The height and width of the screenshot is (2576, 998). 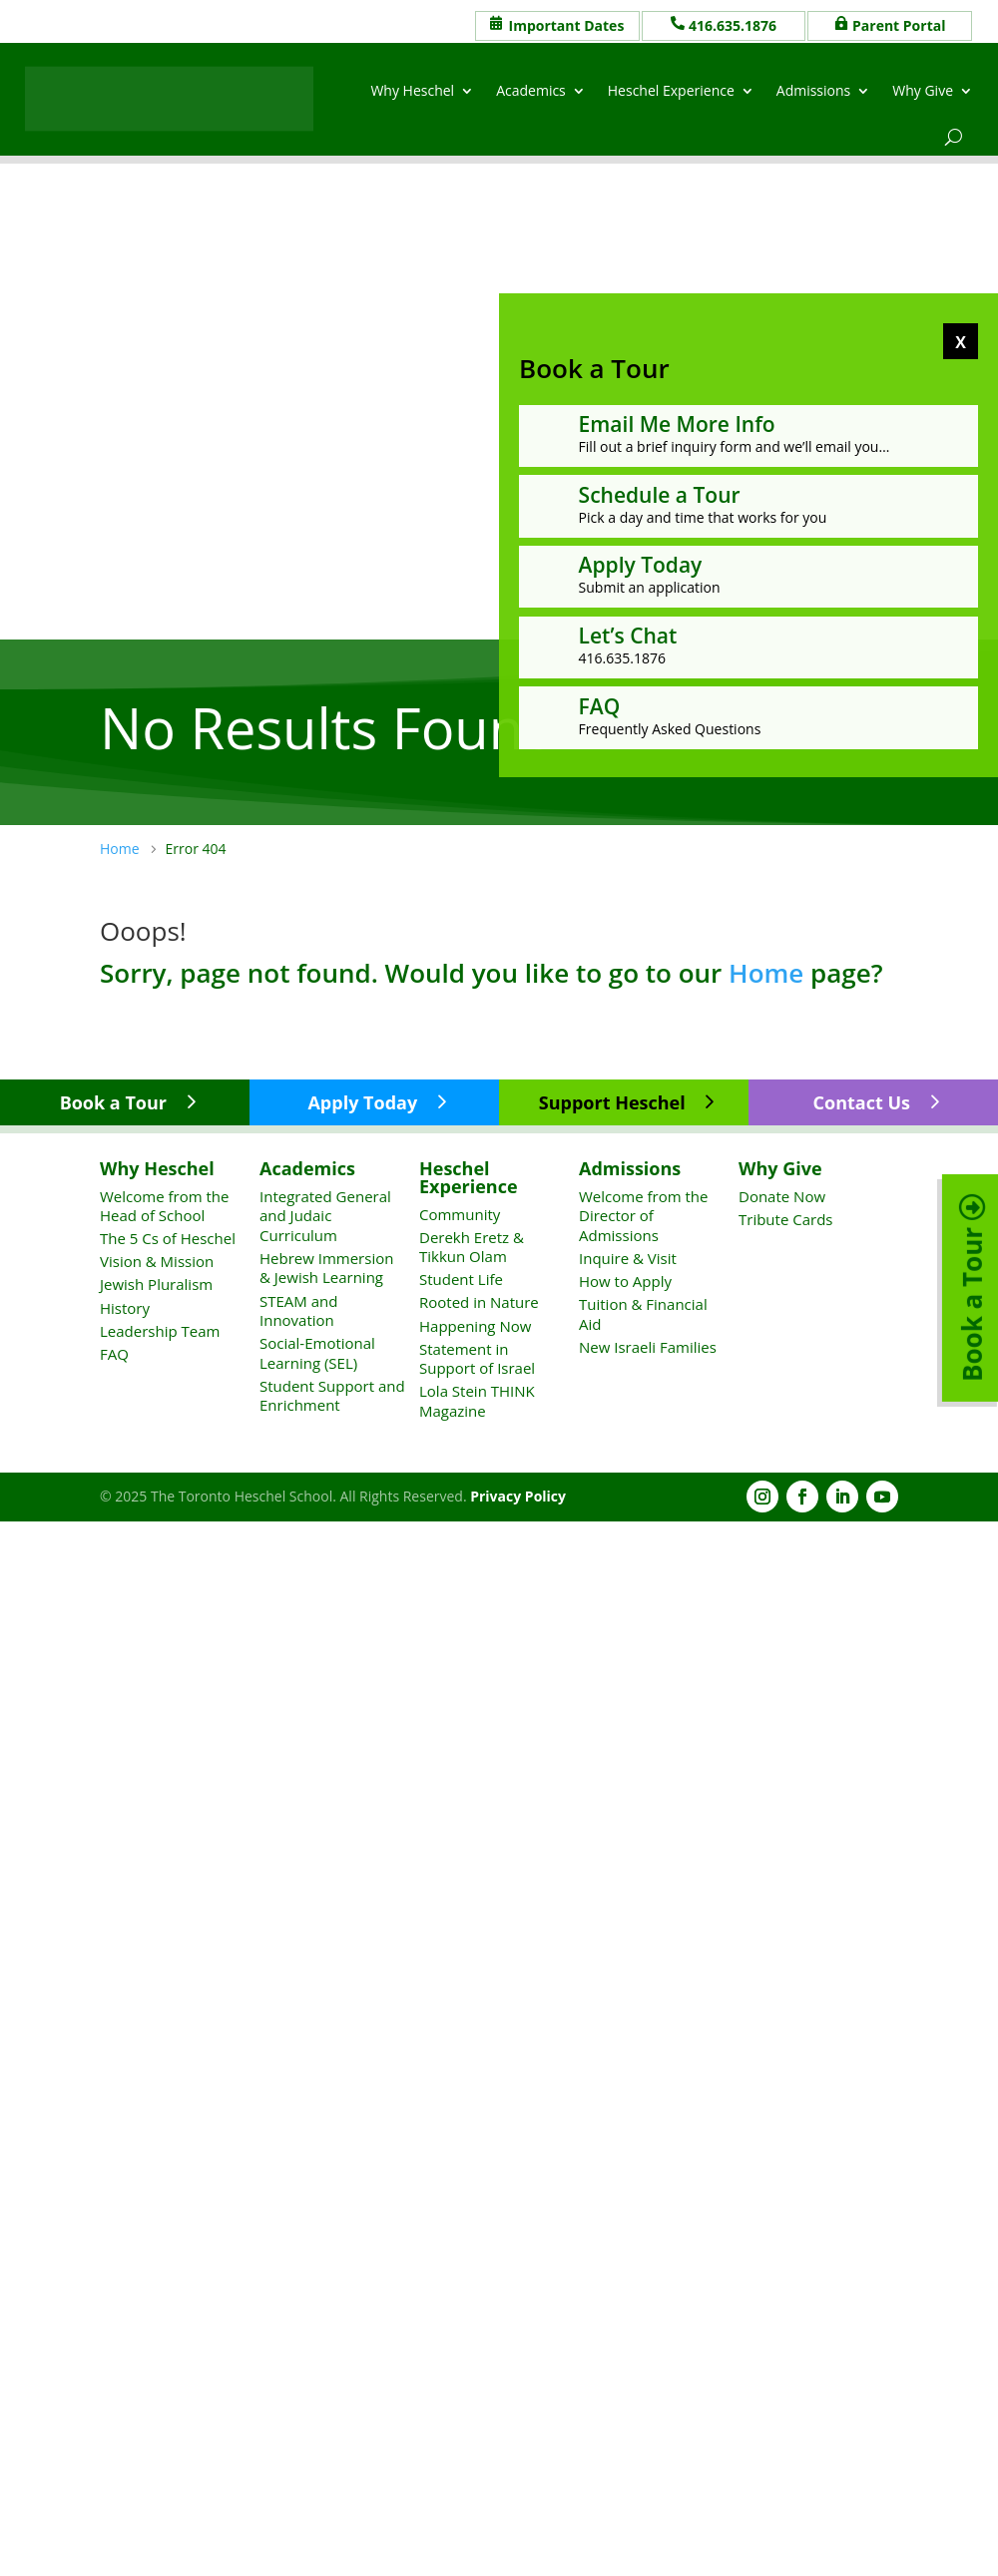 I want to click on FAQ, so click(x=114, y=1354).